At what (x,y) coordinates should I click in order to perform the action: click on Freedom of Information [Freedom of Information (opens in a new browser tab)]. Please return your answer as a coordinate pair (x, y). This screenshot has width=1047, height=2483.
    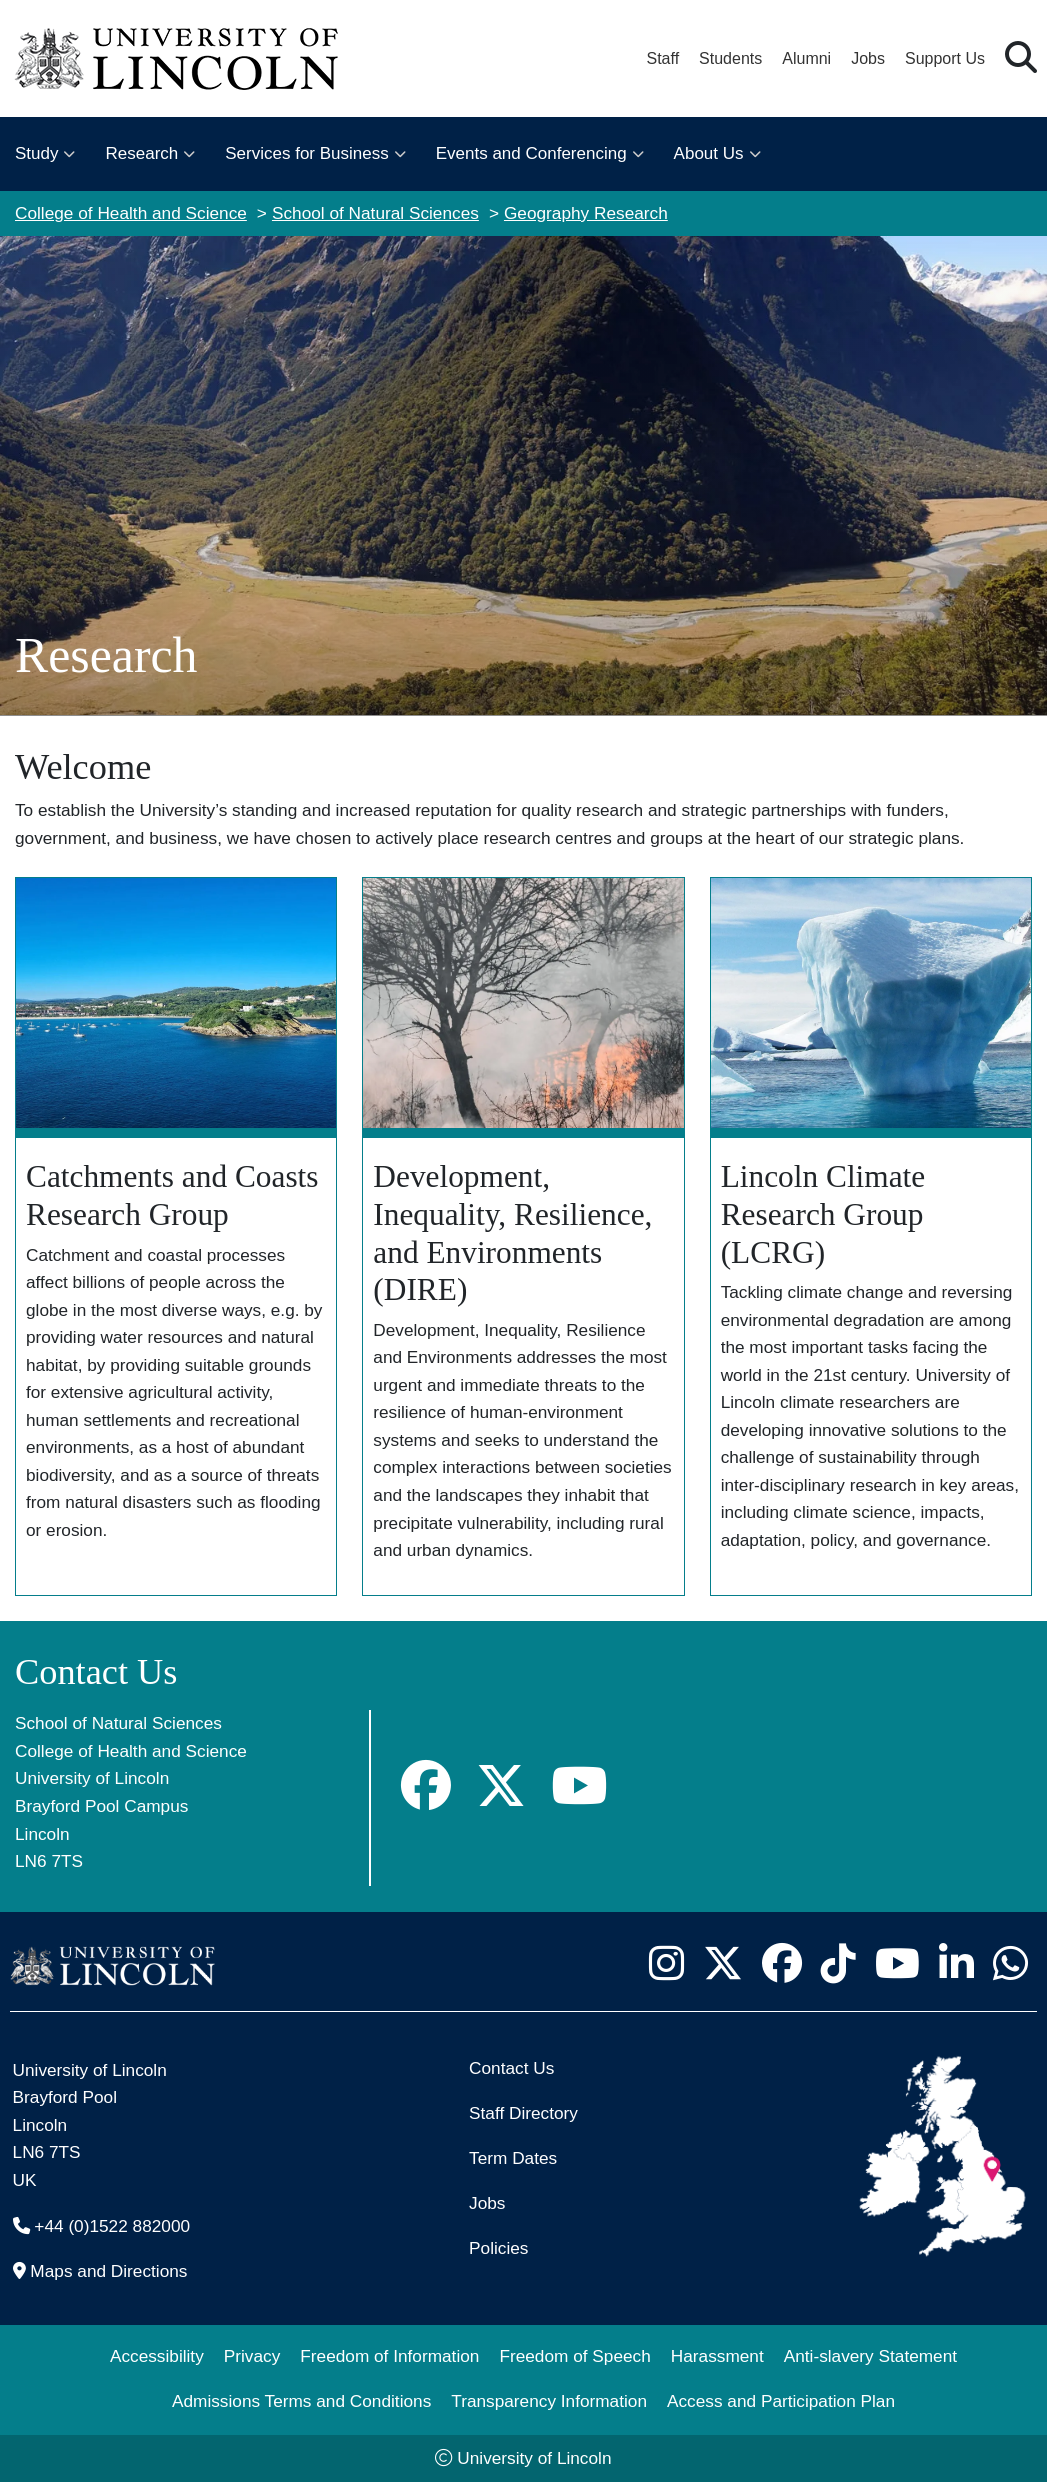
    Looking at the image, I should click on (389, 2356).